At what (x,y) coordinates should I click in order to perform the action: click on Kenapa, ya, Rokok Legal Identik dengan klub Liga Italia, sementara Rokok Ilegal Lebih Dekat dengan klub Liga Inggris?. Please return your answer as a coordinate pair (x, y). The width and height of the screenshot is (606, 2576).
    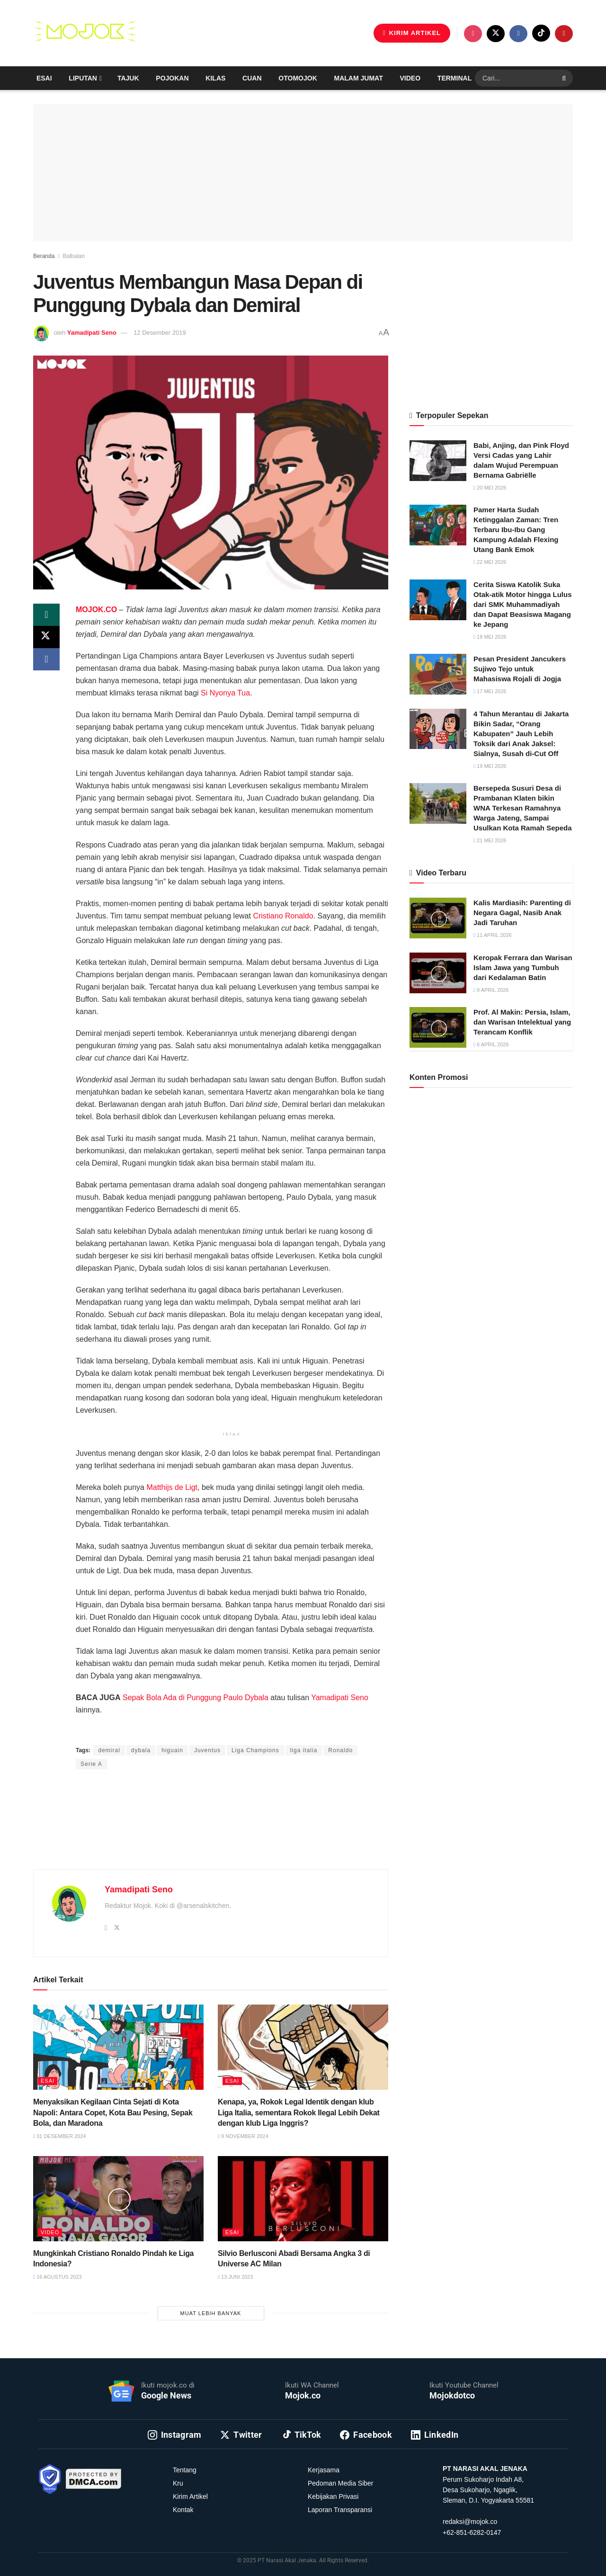
    Looking at the image, I should click on (299, 2112).